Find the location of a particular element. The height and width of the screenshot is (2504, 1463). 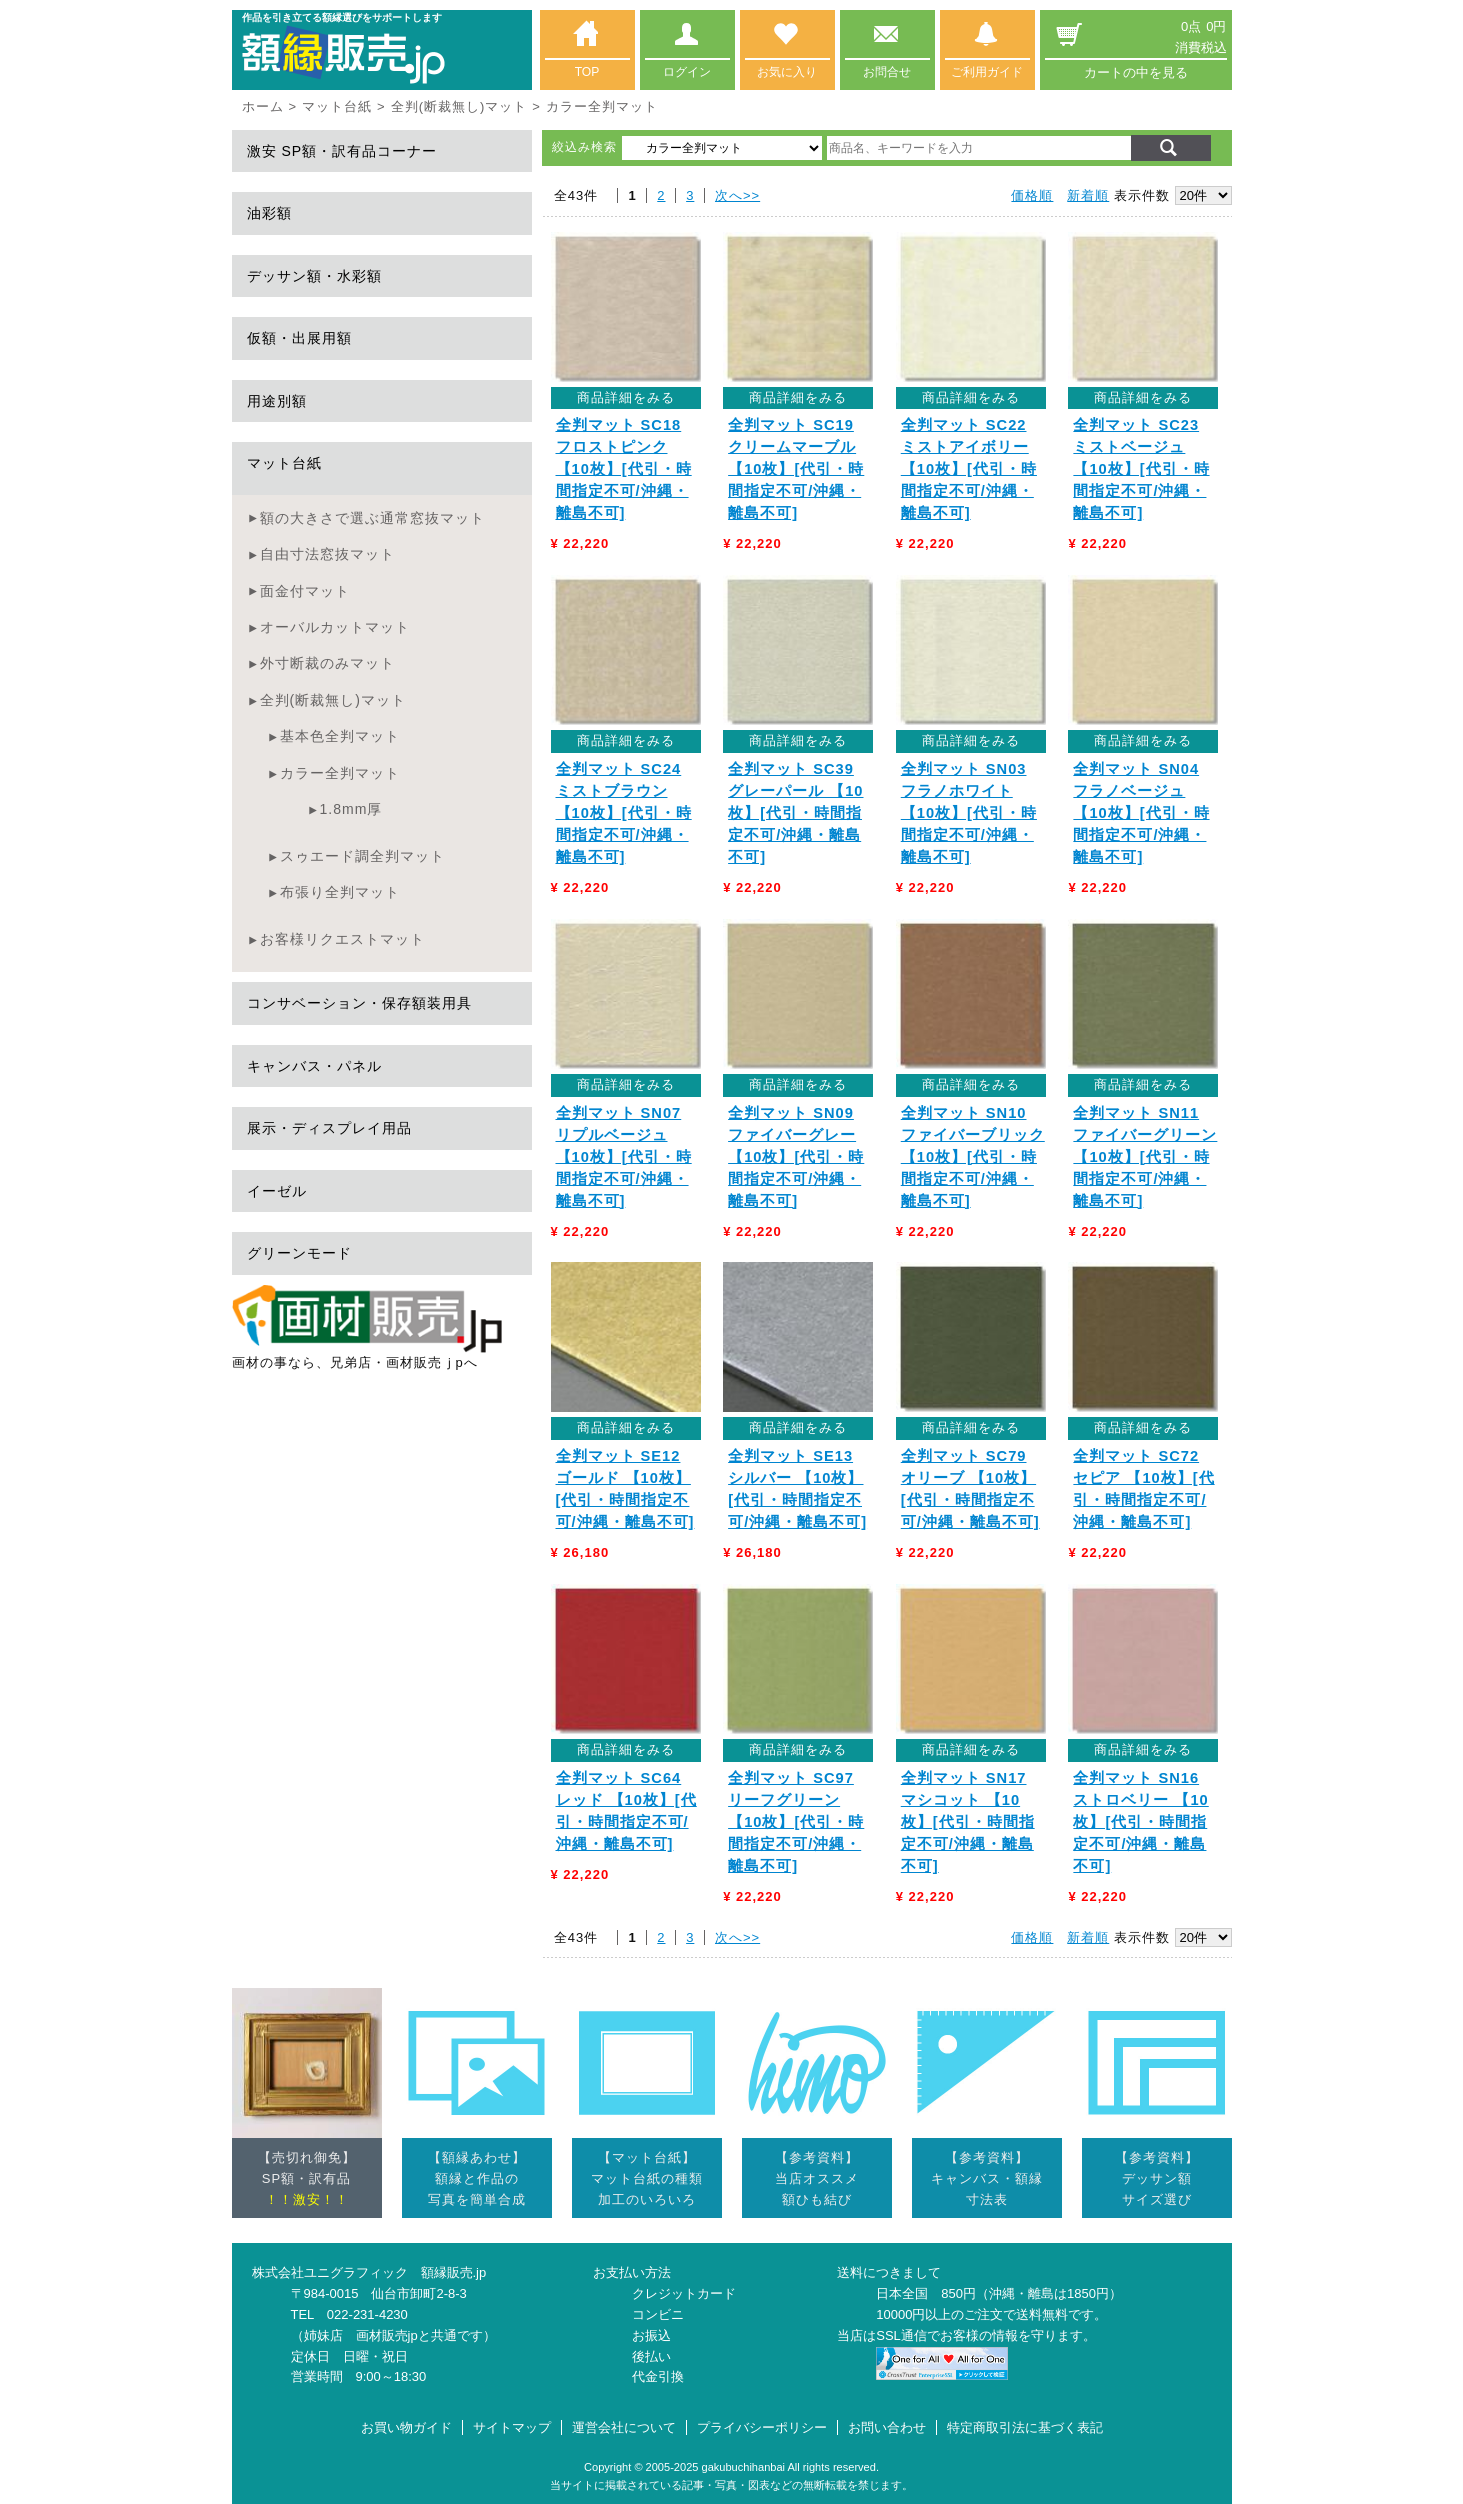

展示・ディスプレイ用品 is located at coordinates (329, 1128).